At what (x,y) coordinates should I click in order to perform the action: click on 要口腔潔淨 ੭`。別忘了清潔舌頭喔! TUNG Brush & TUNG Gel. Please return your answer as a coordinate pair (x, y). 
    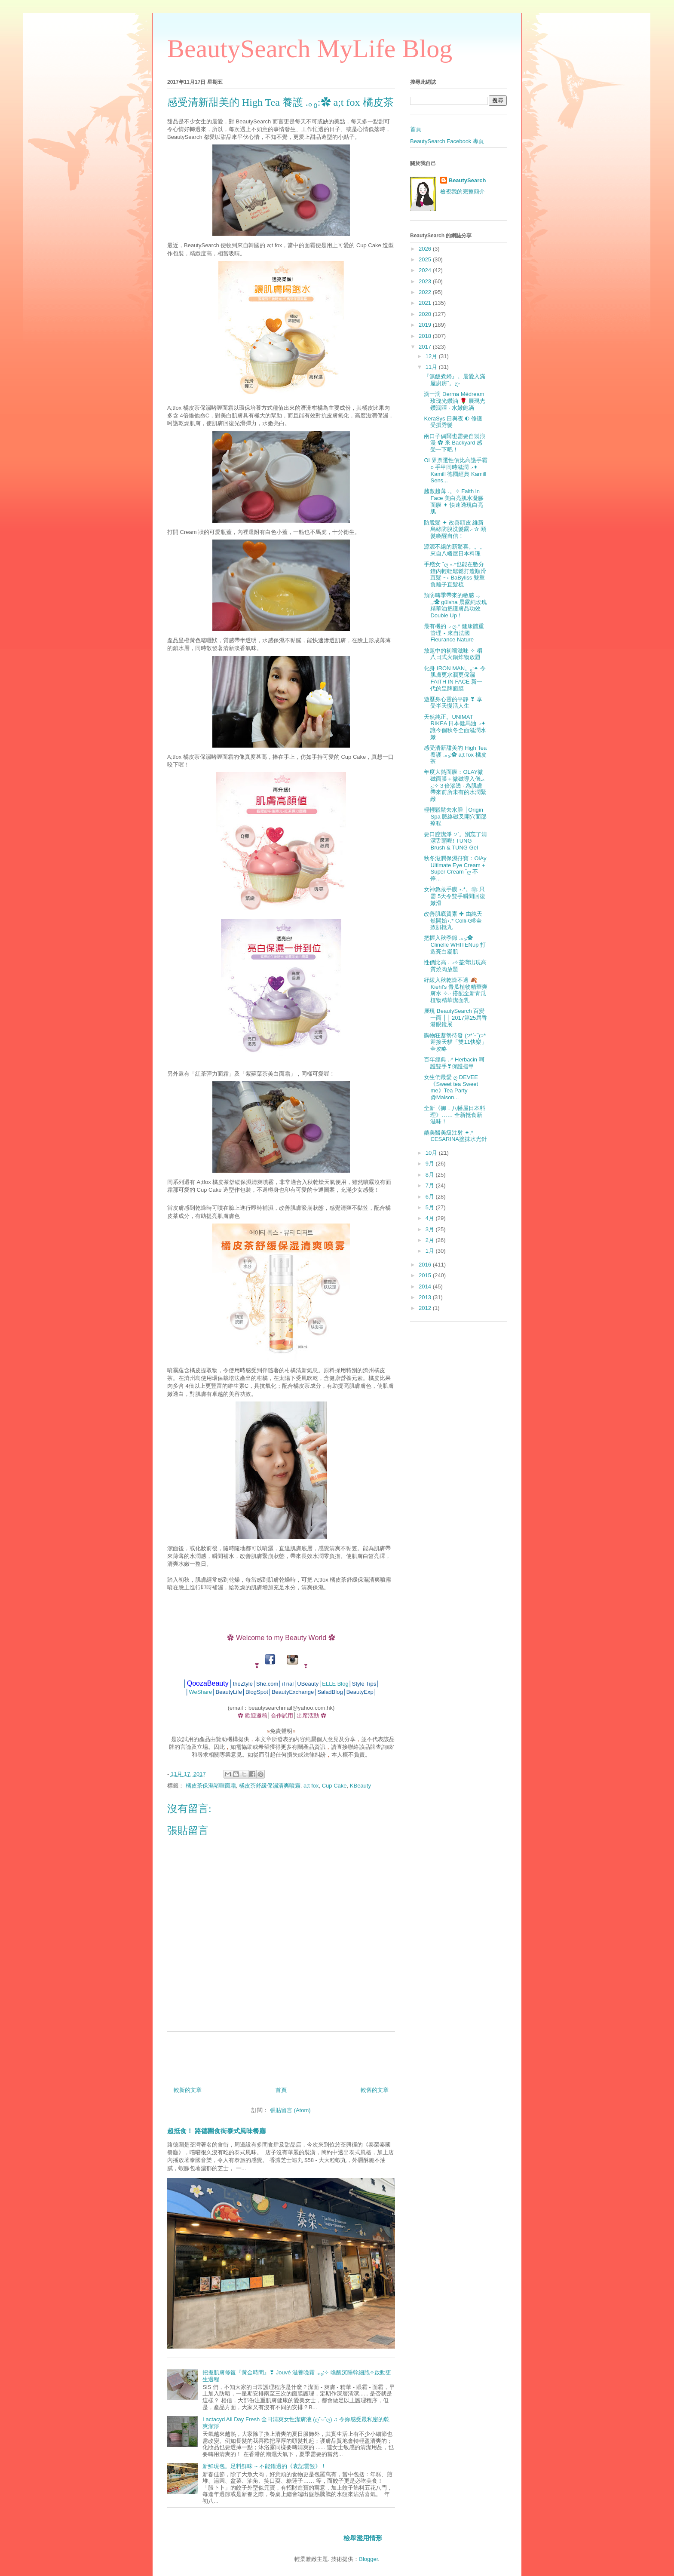
    Looking at the image, I should click on (455, 841).